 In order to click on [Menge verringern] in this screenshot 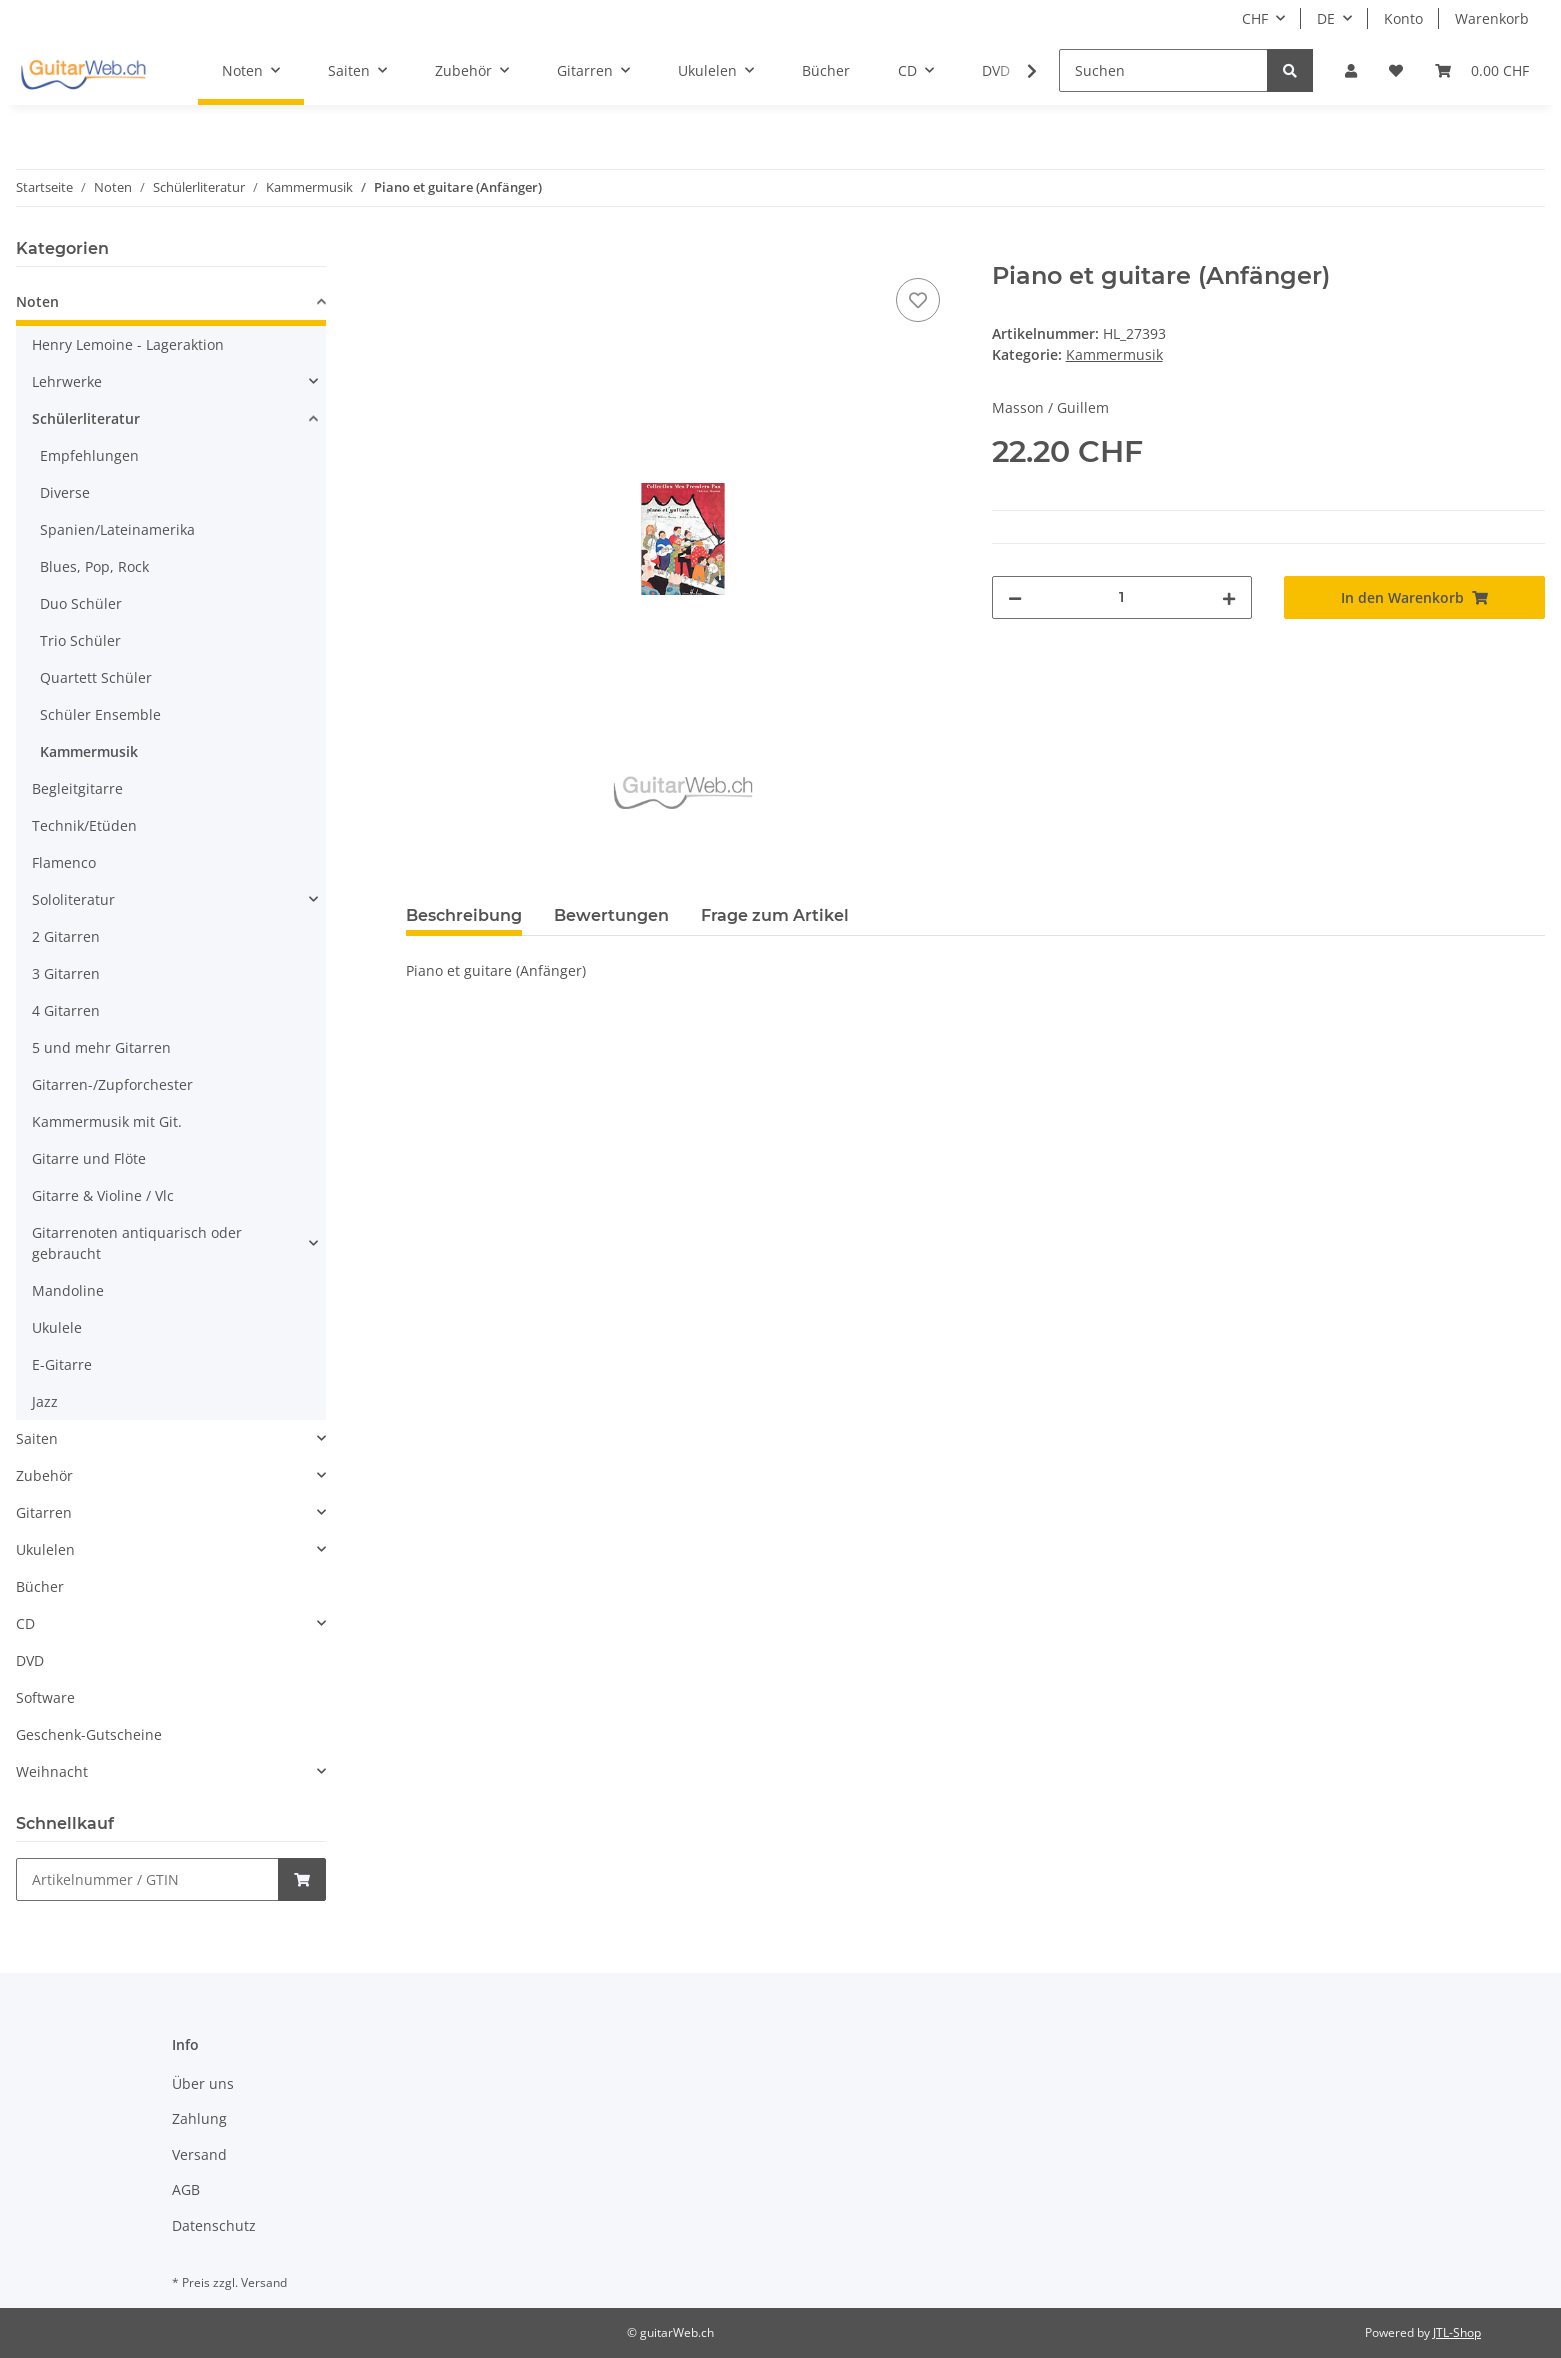, I will do `click(1015, 597)`.